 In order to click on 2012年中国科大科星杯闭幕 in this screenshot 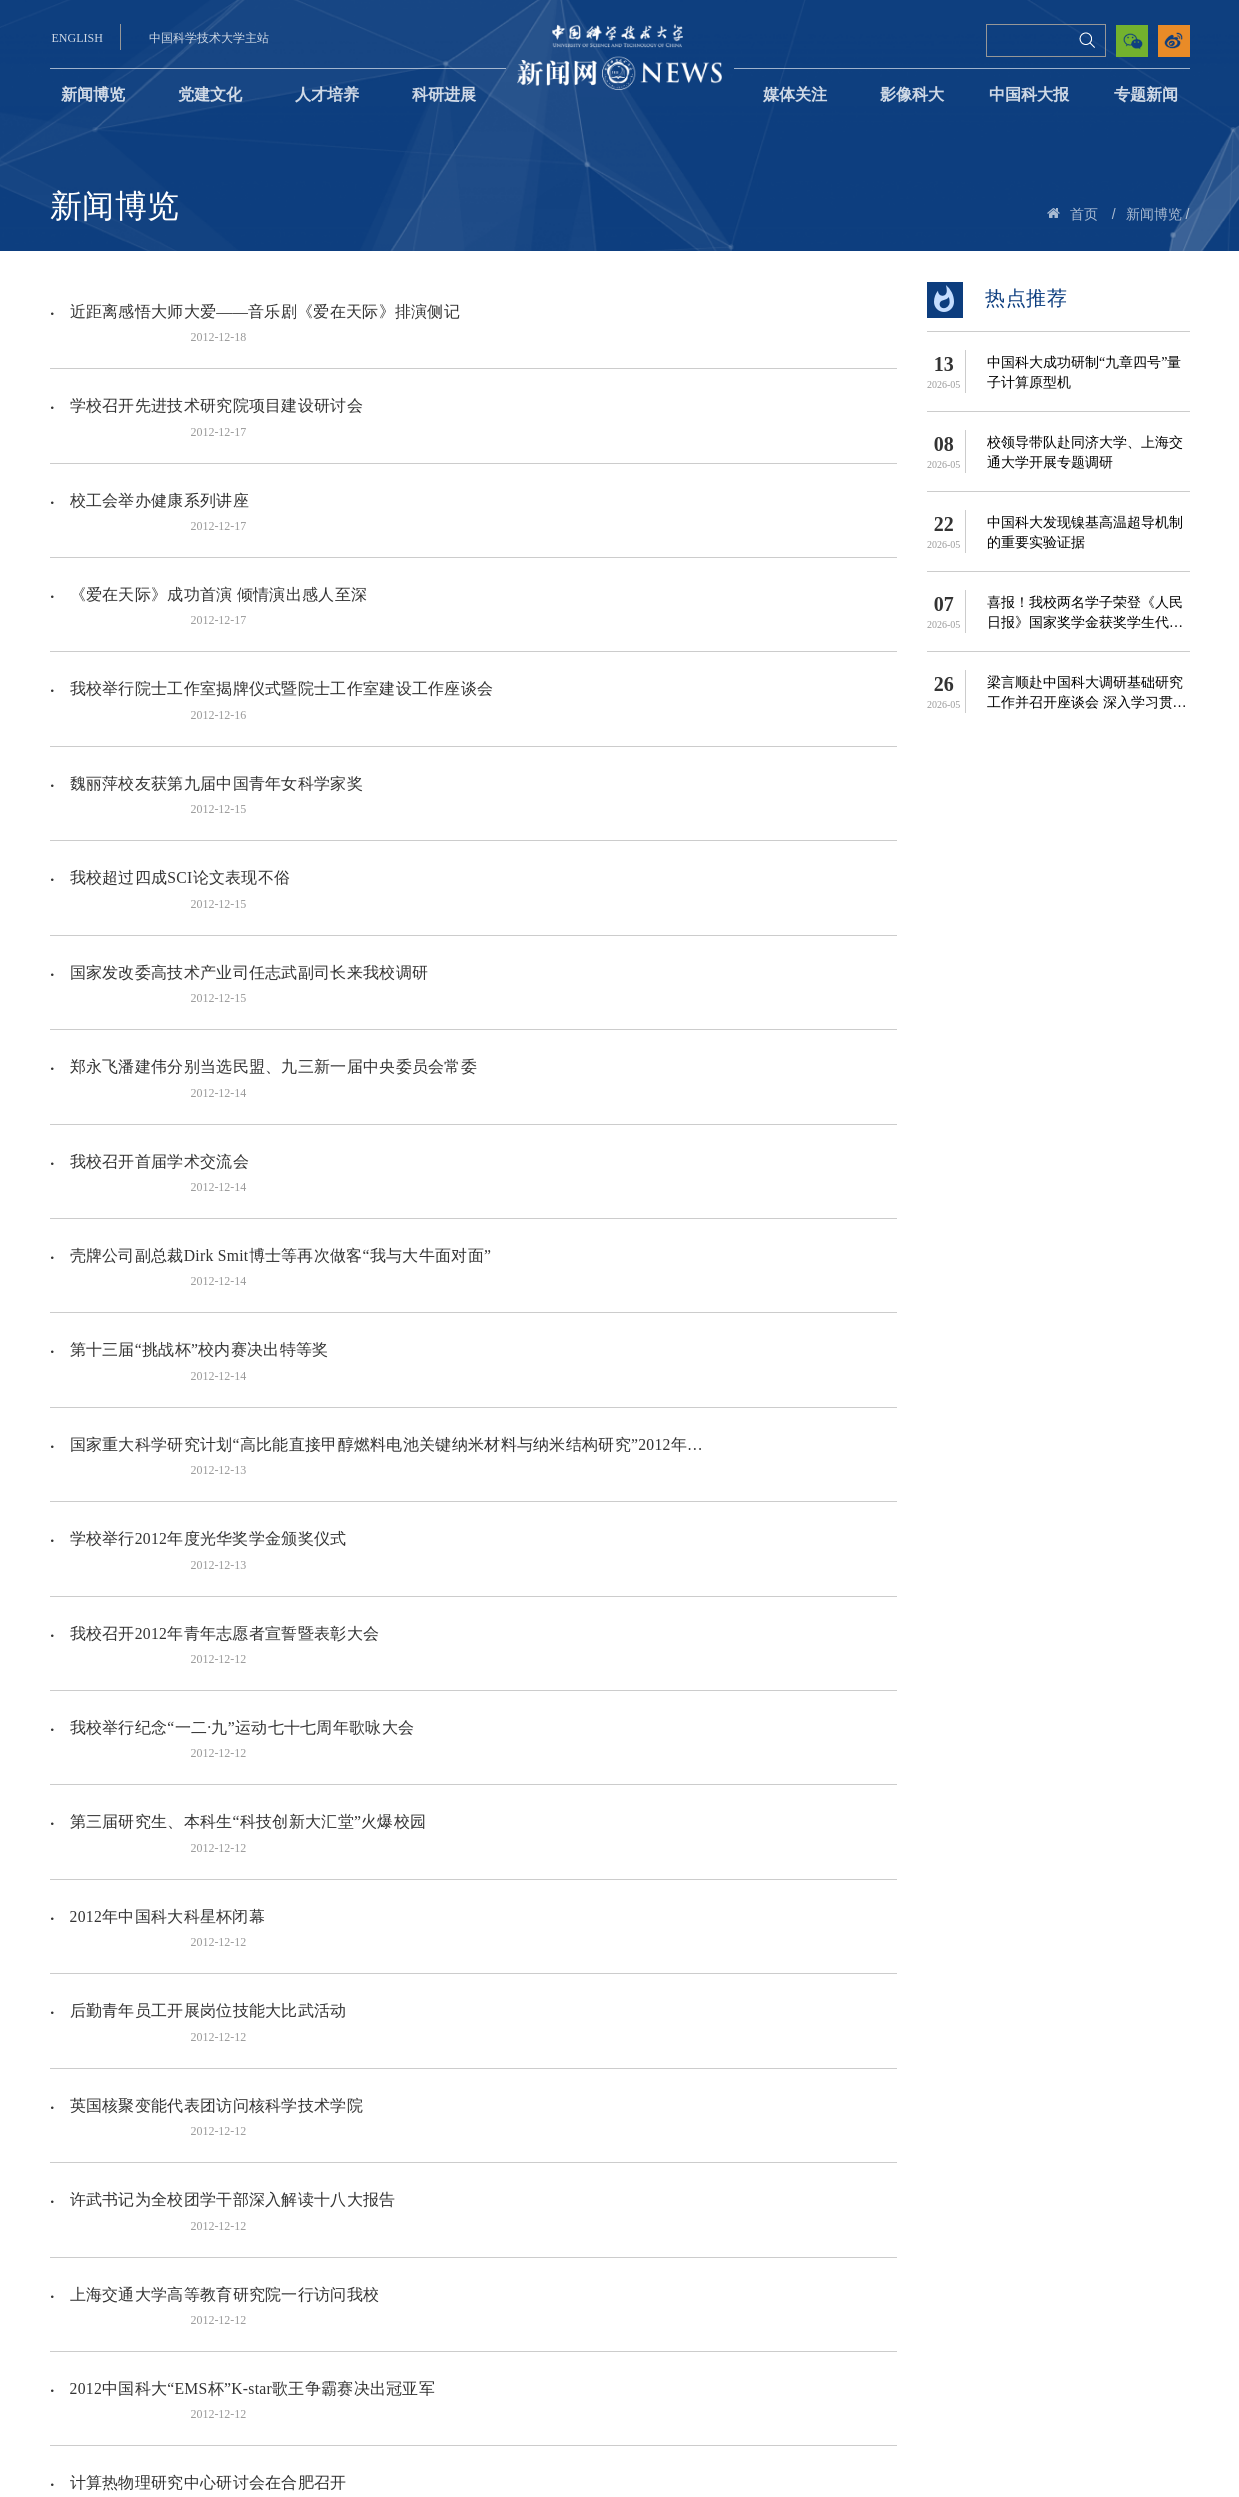, I will do `click(165, 1439)`.